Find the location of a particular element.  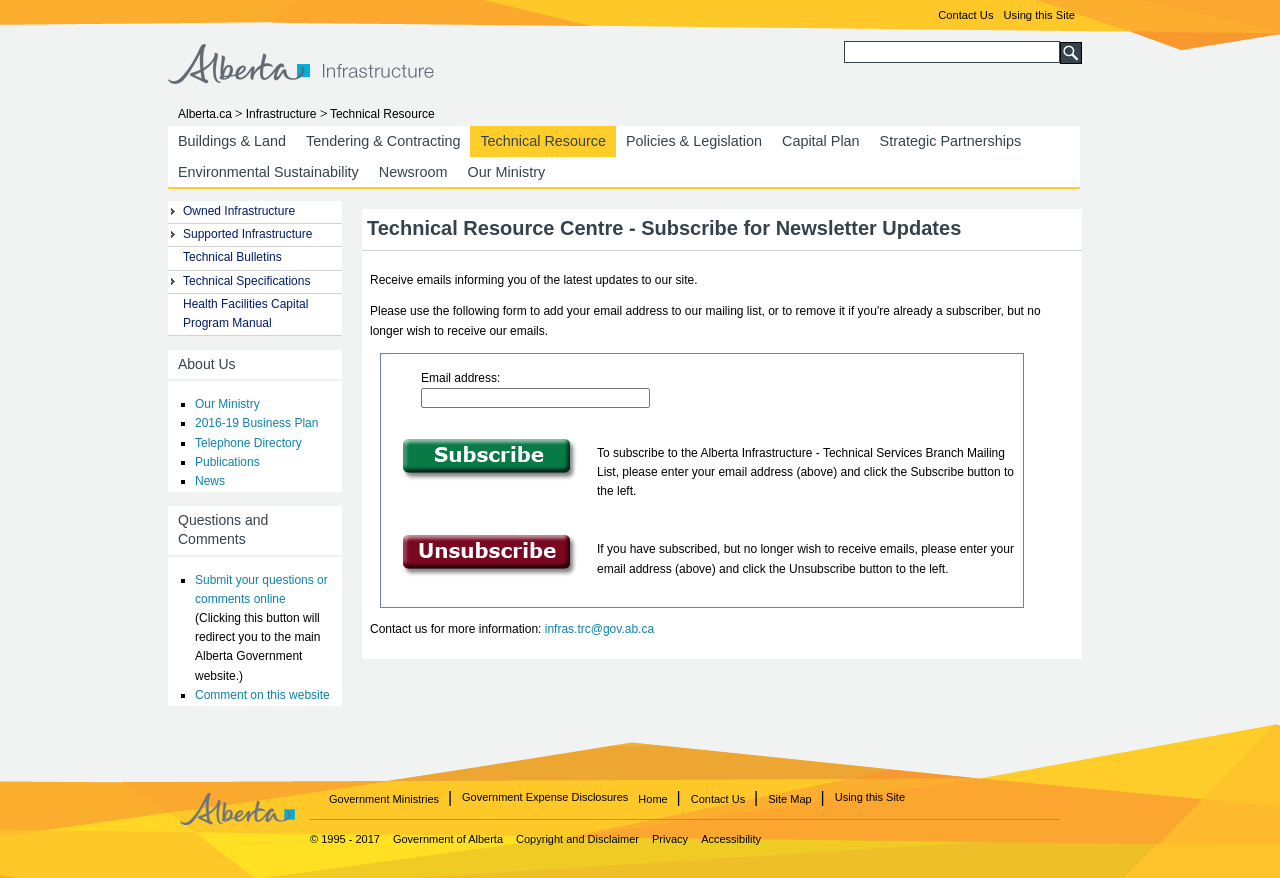

Copyright and Disclaimer is located at coordinates (579, 839).